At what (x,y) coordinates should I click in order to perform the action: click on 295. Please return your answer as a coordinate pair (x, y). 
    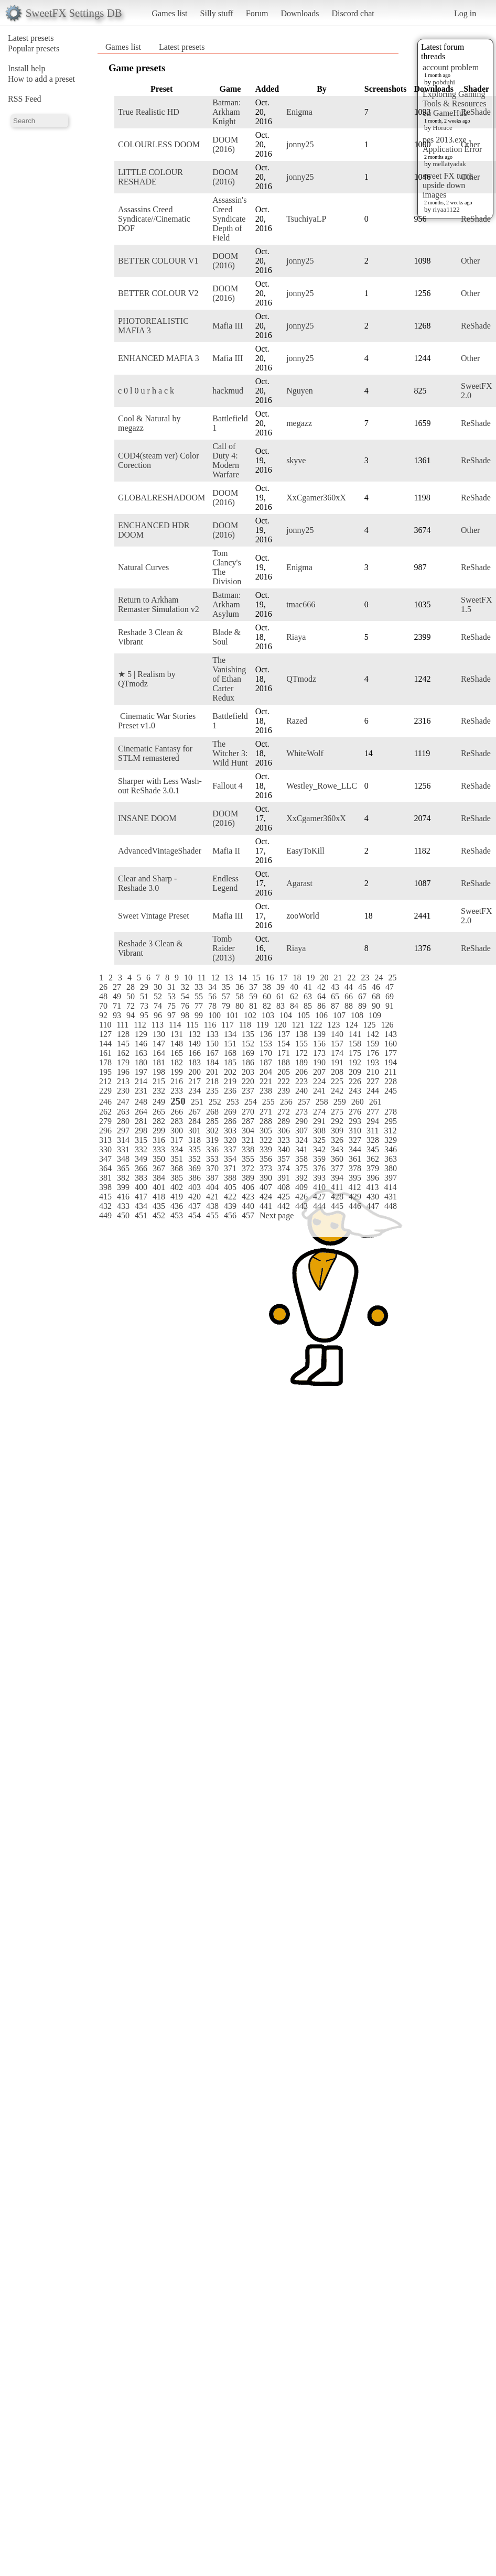
    Looking at the image, I should click on (390, 1121).